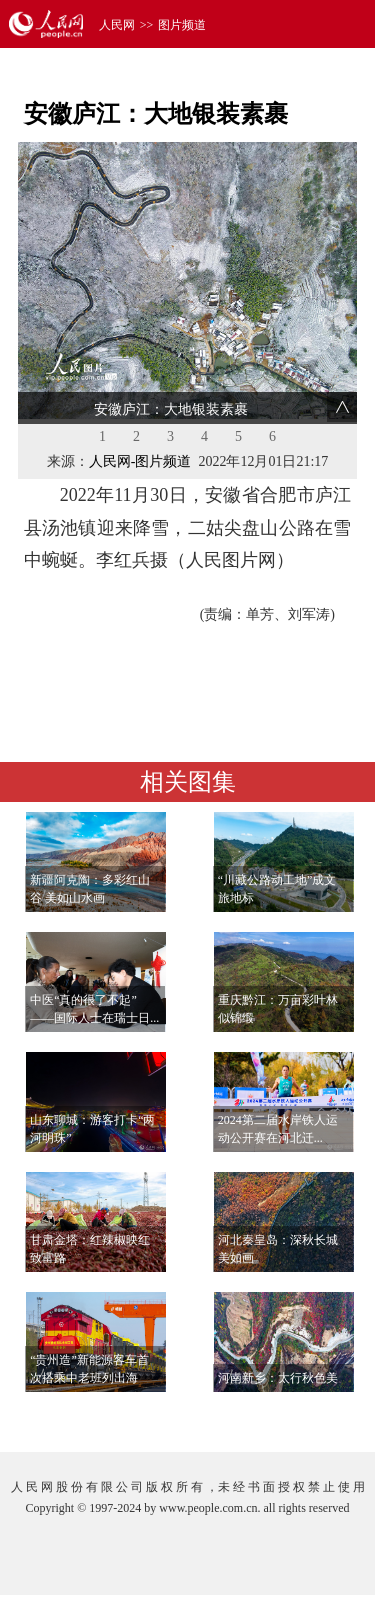 The width and height of the screenshot is (375, 1609). What do you see at coordinates (117, 25) in the screenshot?
I see `人民网` at bounding box center [117, 25].